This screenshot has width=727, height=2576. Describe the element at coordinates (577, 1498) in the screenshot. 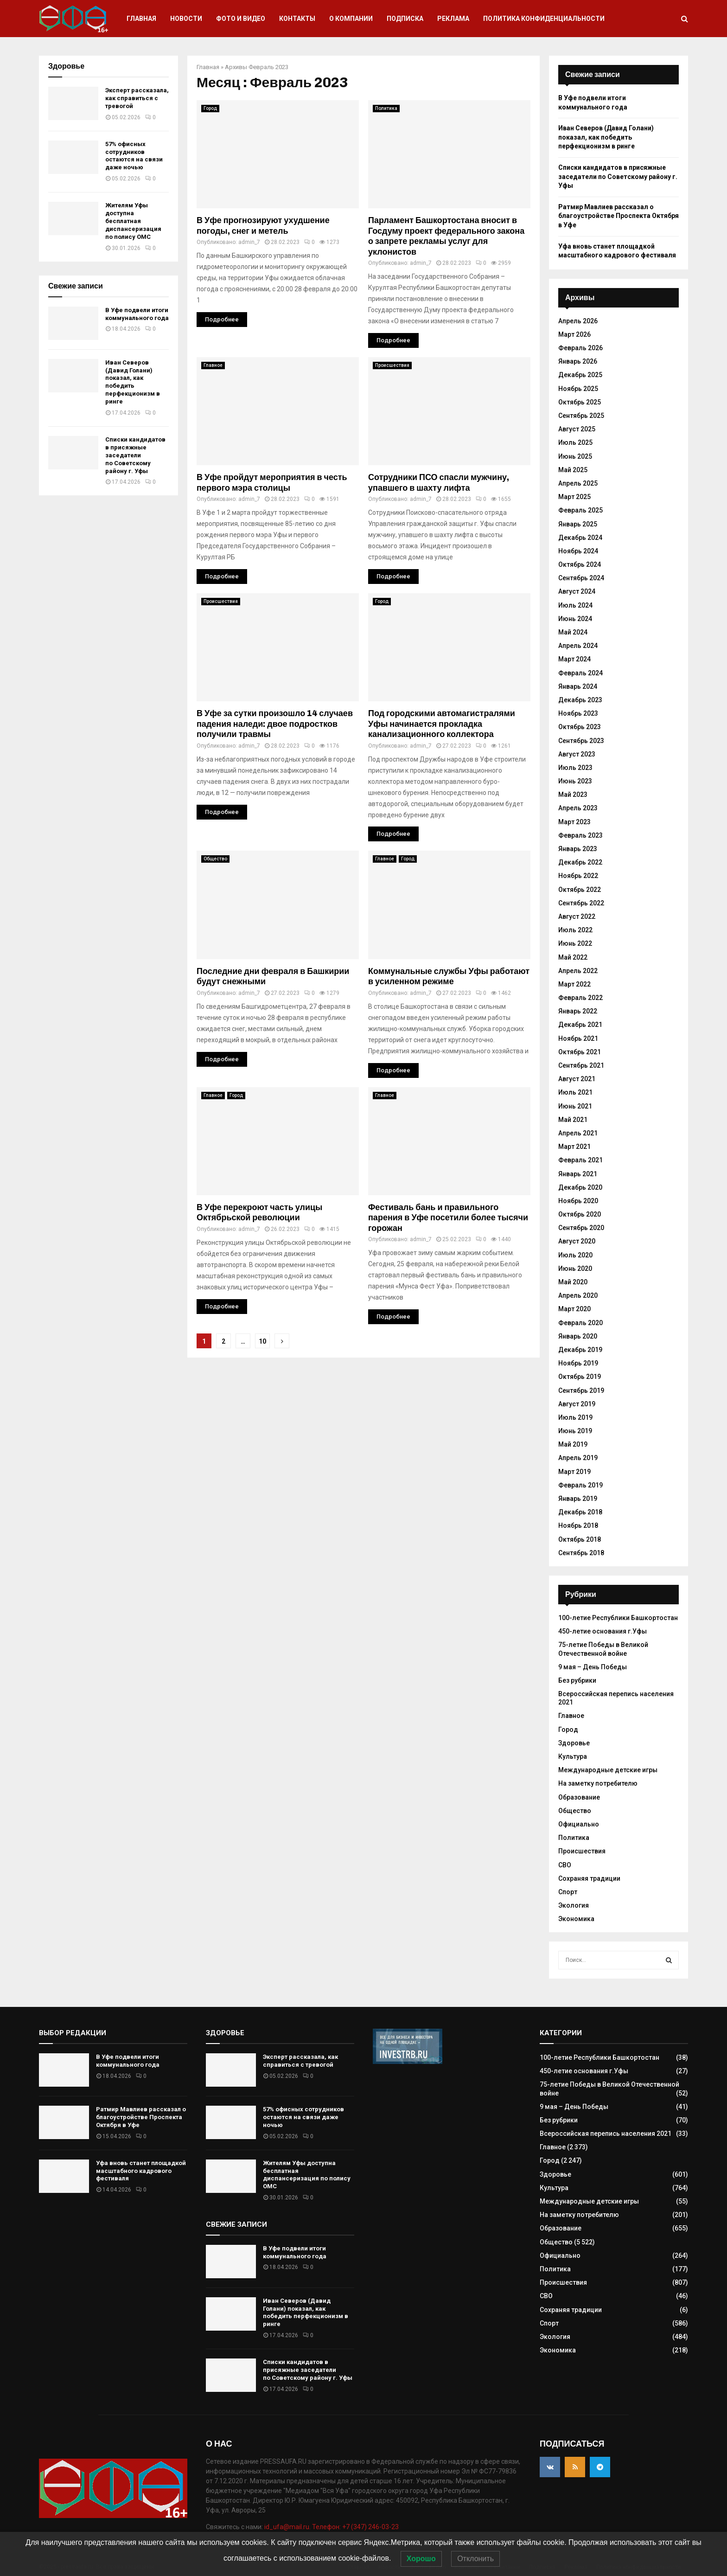

I see `Январь 2019` at that location.